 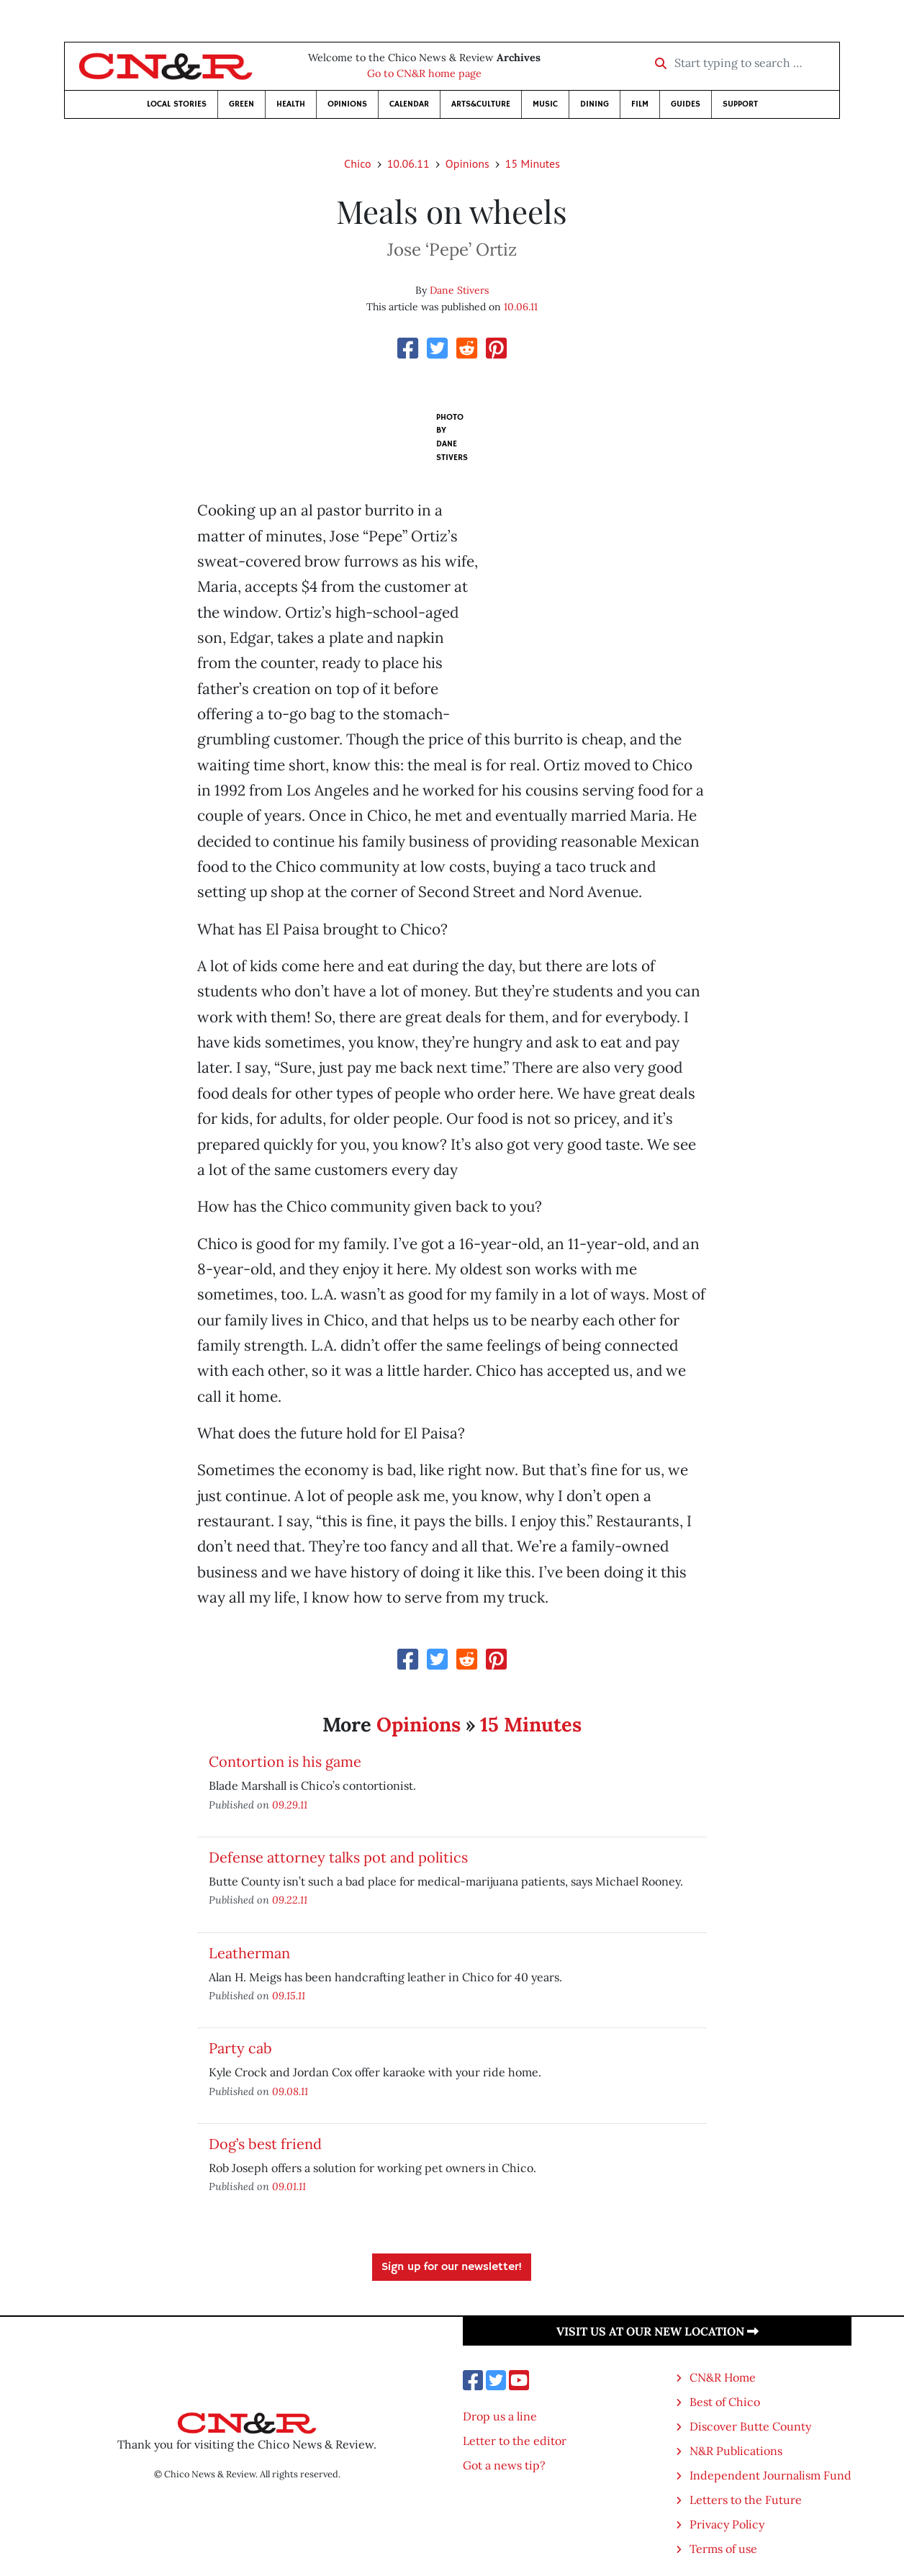 What do you see at coordinates (249, 1953) in the screenshot?
I see `Leatherman` at bounding box center [249, 1953].